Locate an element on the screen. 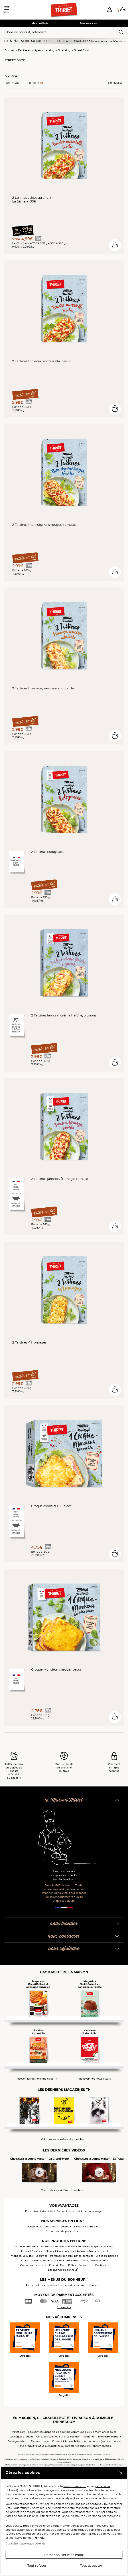 Image resolution: width=128 pixels, height=2576 pixels. Les services disponibles pour ma commune is located at coordinates (56, 2431).